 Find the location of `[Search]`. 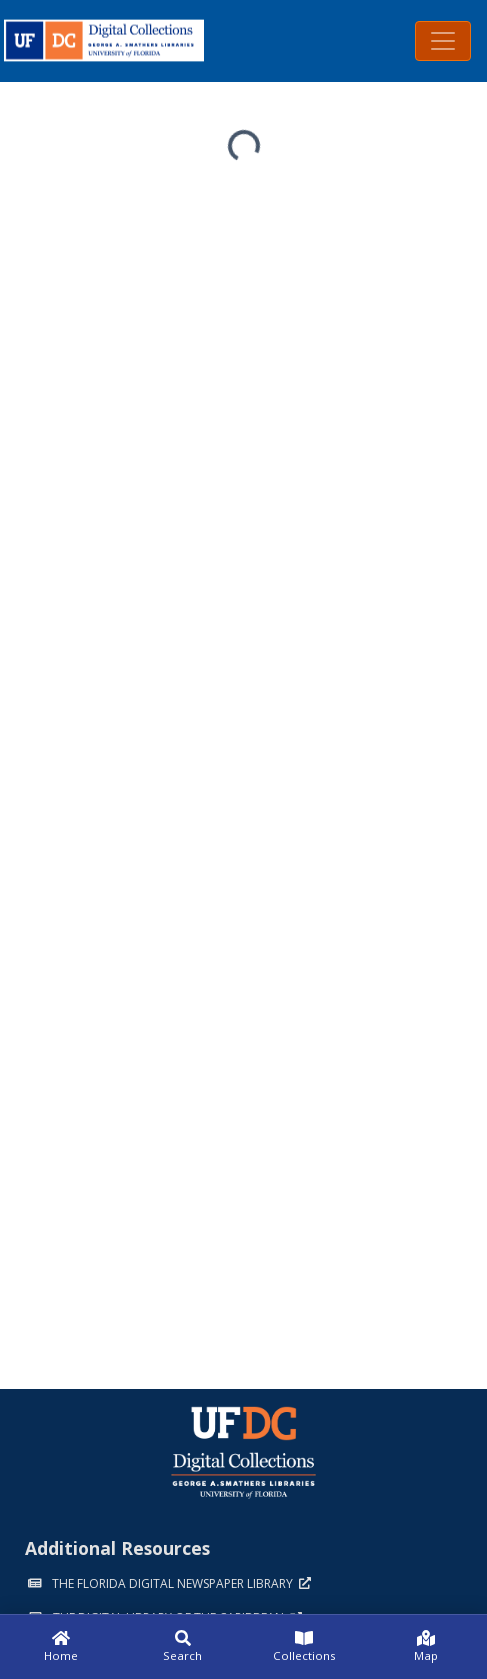

[Search] is located at coordinates (183, 1647).